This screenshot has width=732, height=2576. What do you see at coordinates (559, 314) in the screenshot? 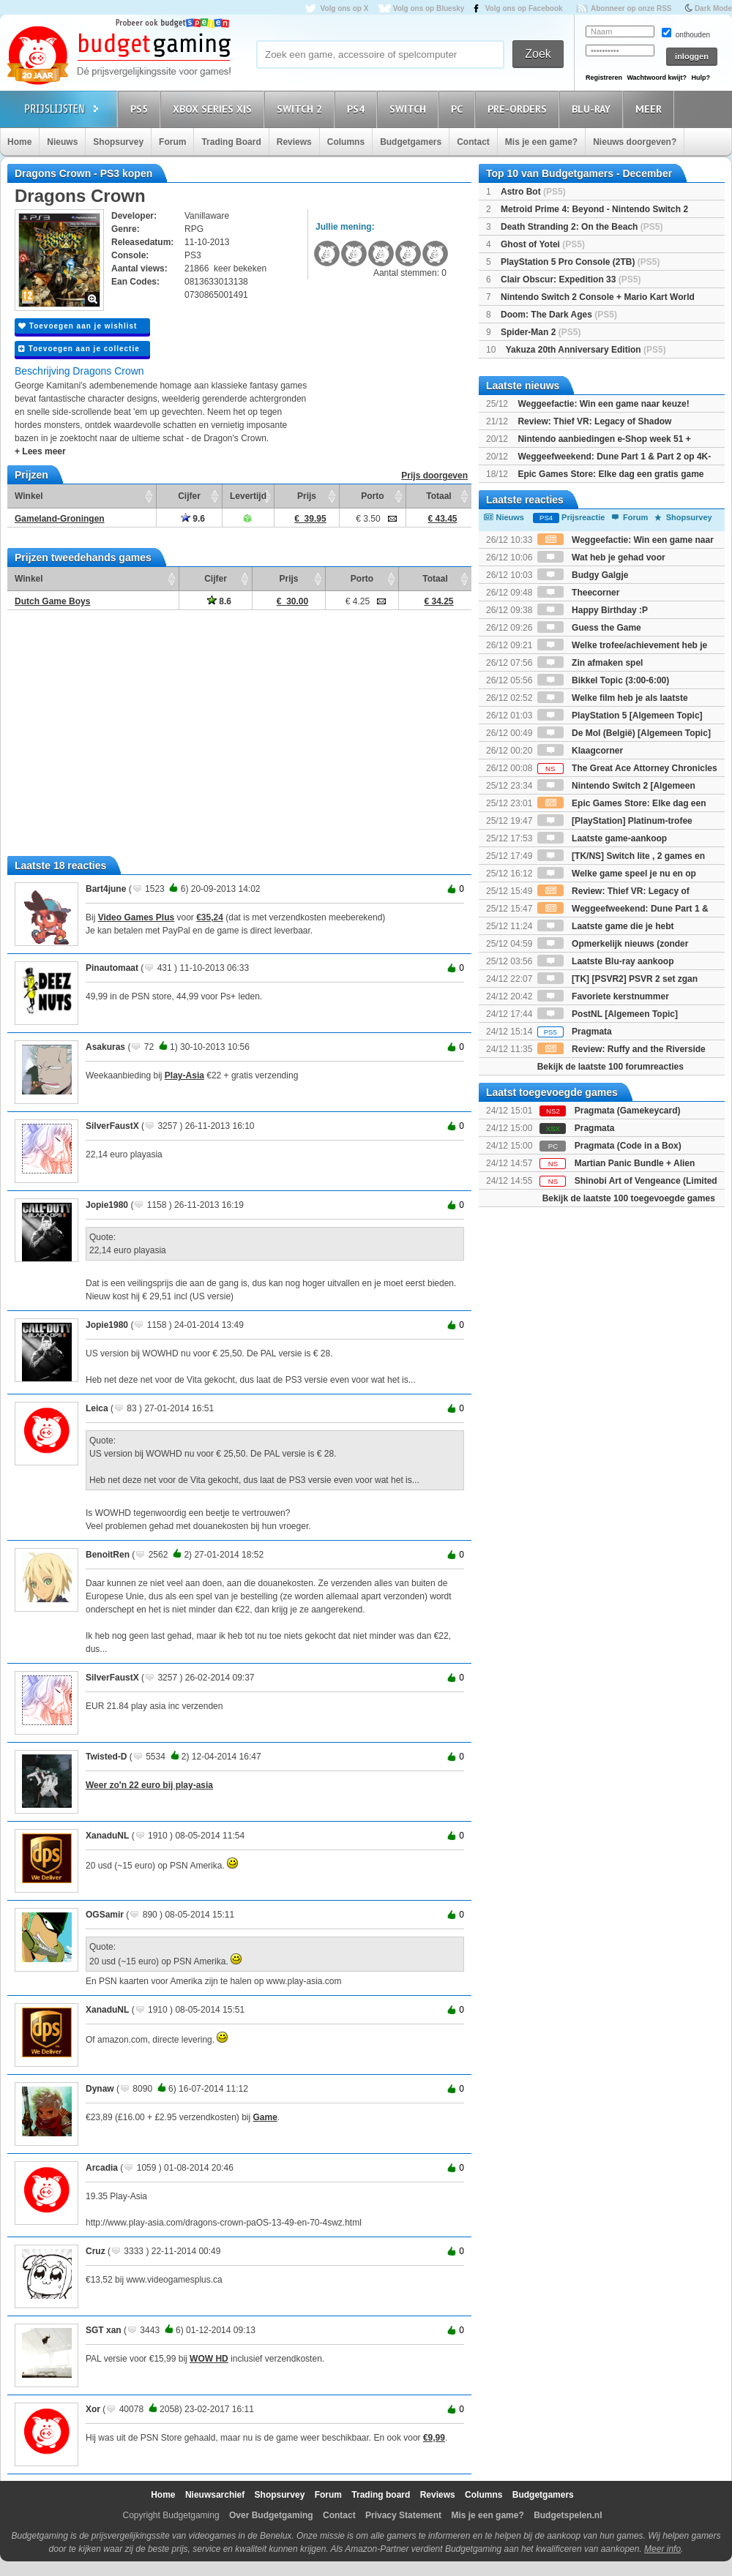
I see `Doom: The Dark Ages` at bounding box center [559, 314].